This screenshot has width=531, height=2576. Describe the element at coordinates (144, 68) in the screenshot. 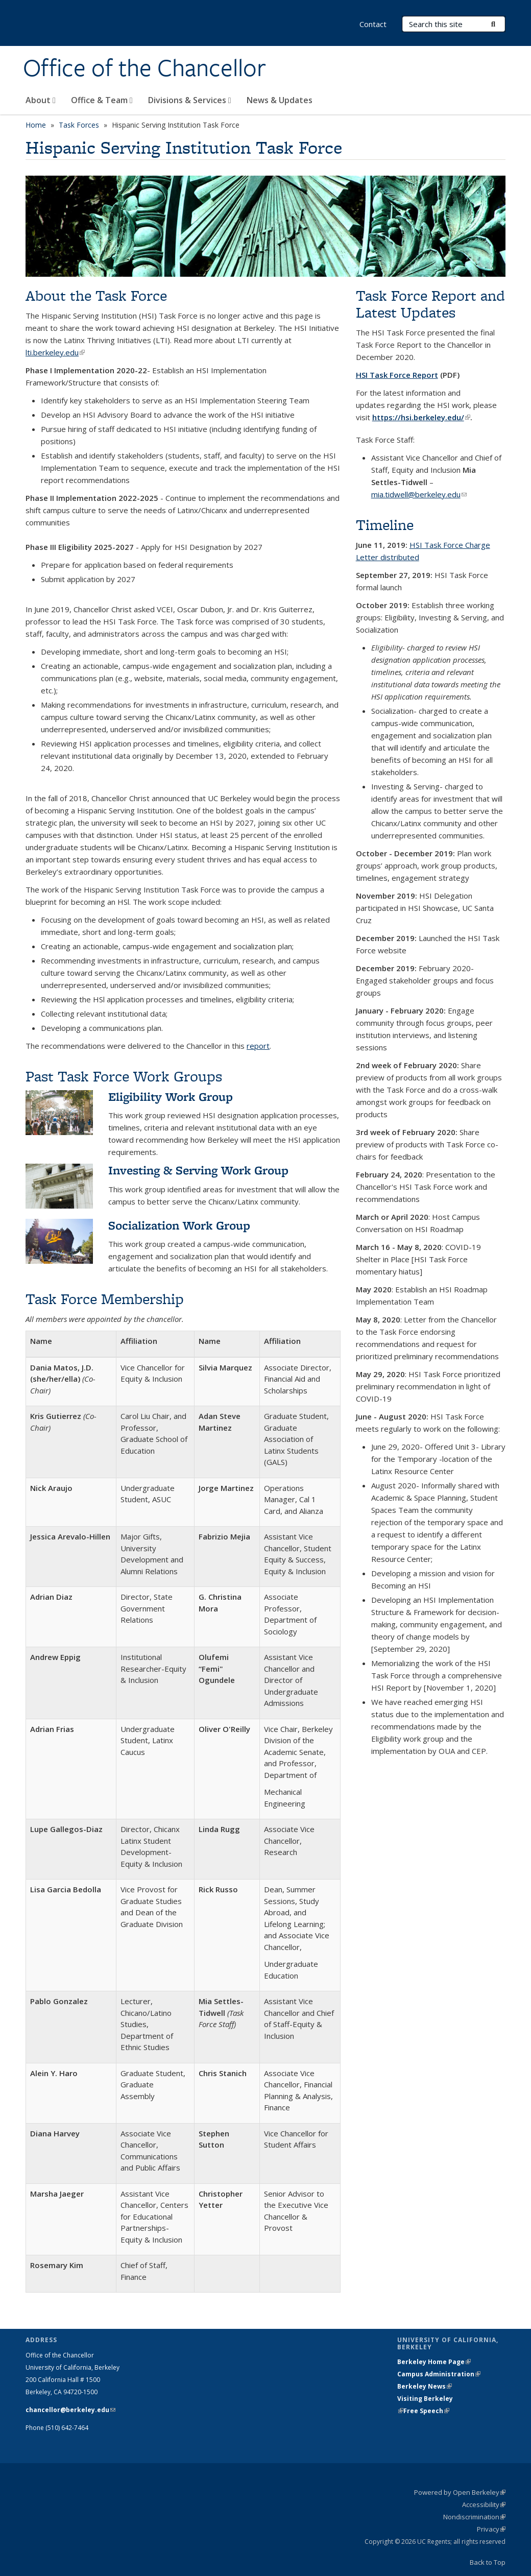

I see `Office of the Chancellor` at that location.